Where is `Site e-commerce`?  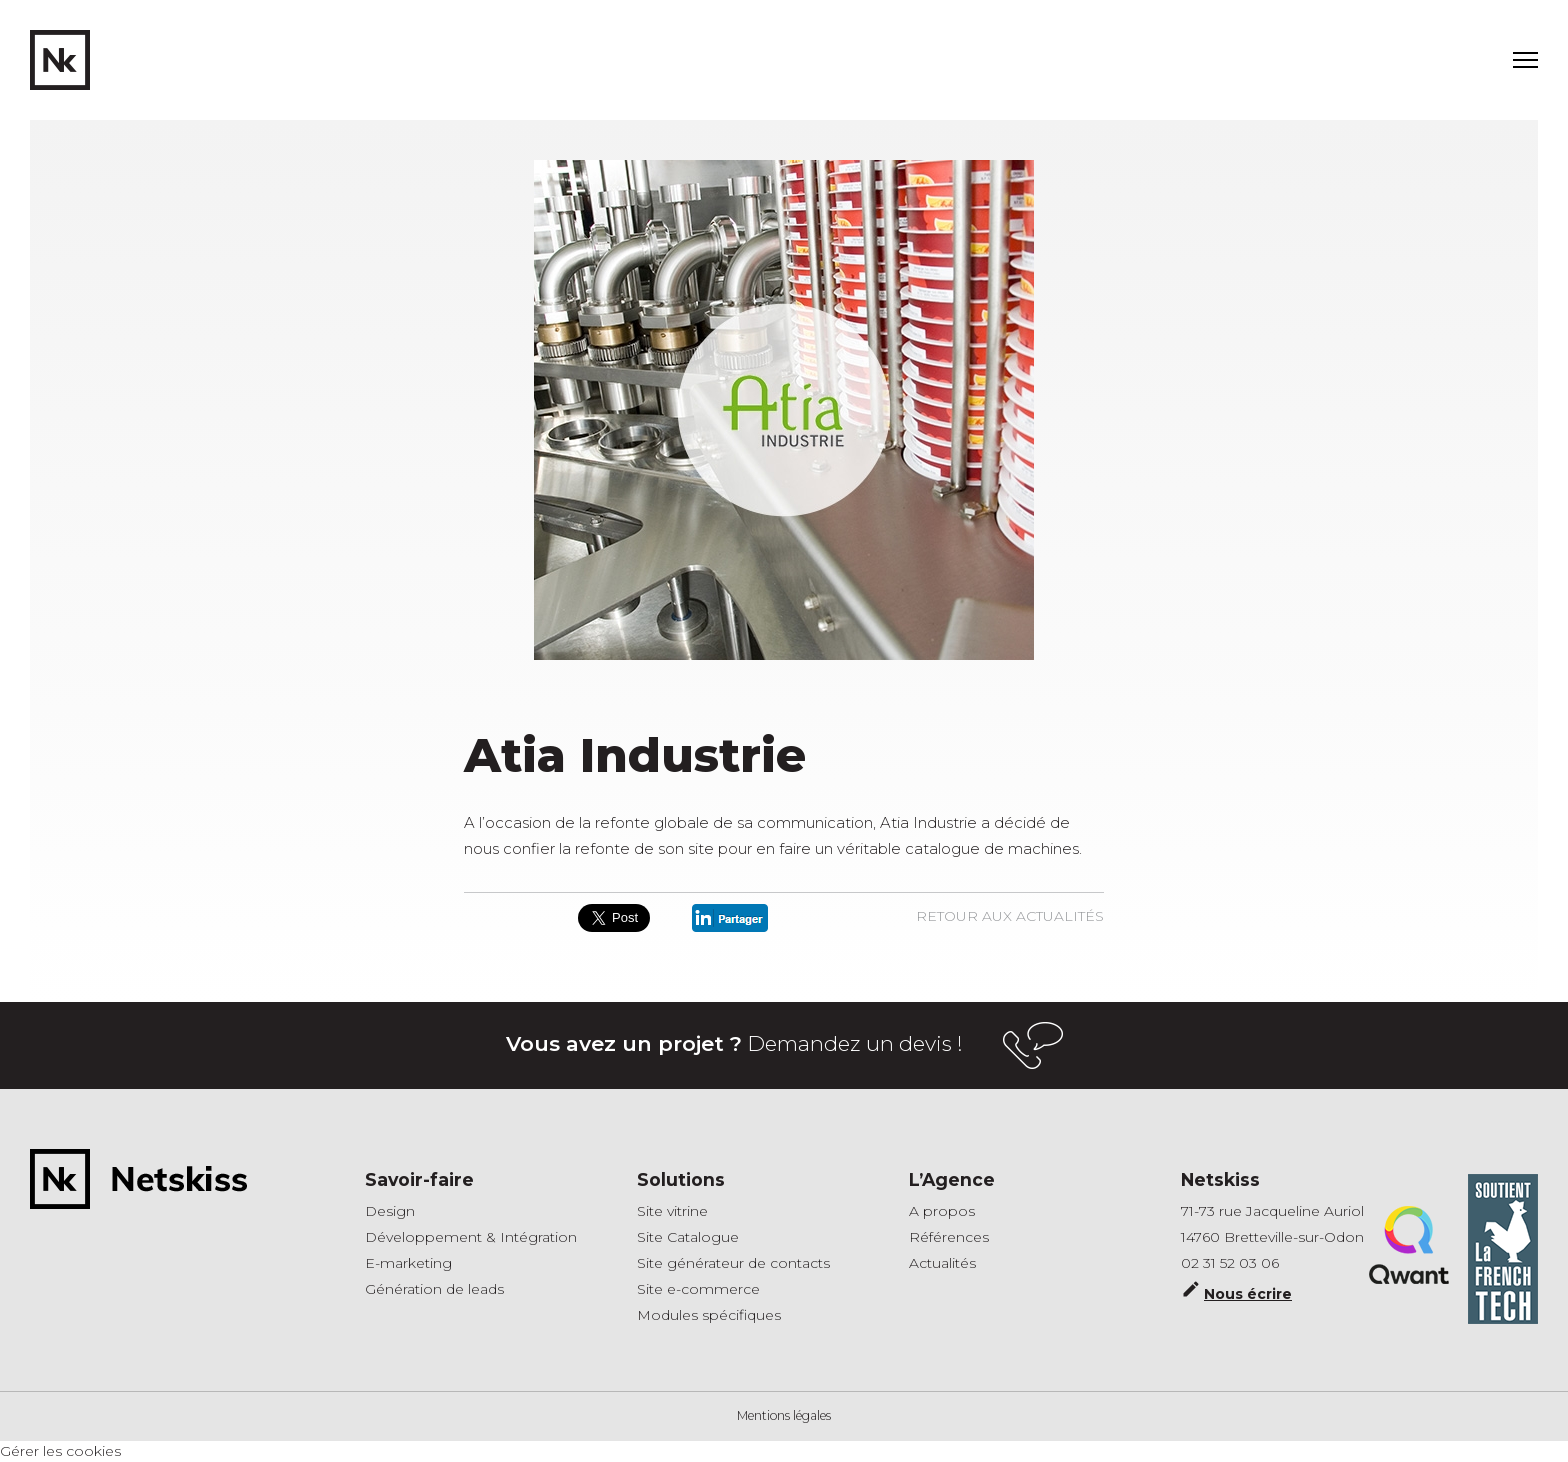
Site e-commerce is located at coordinates (698, 1289).